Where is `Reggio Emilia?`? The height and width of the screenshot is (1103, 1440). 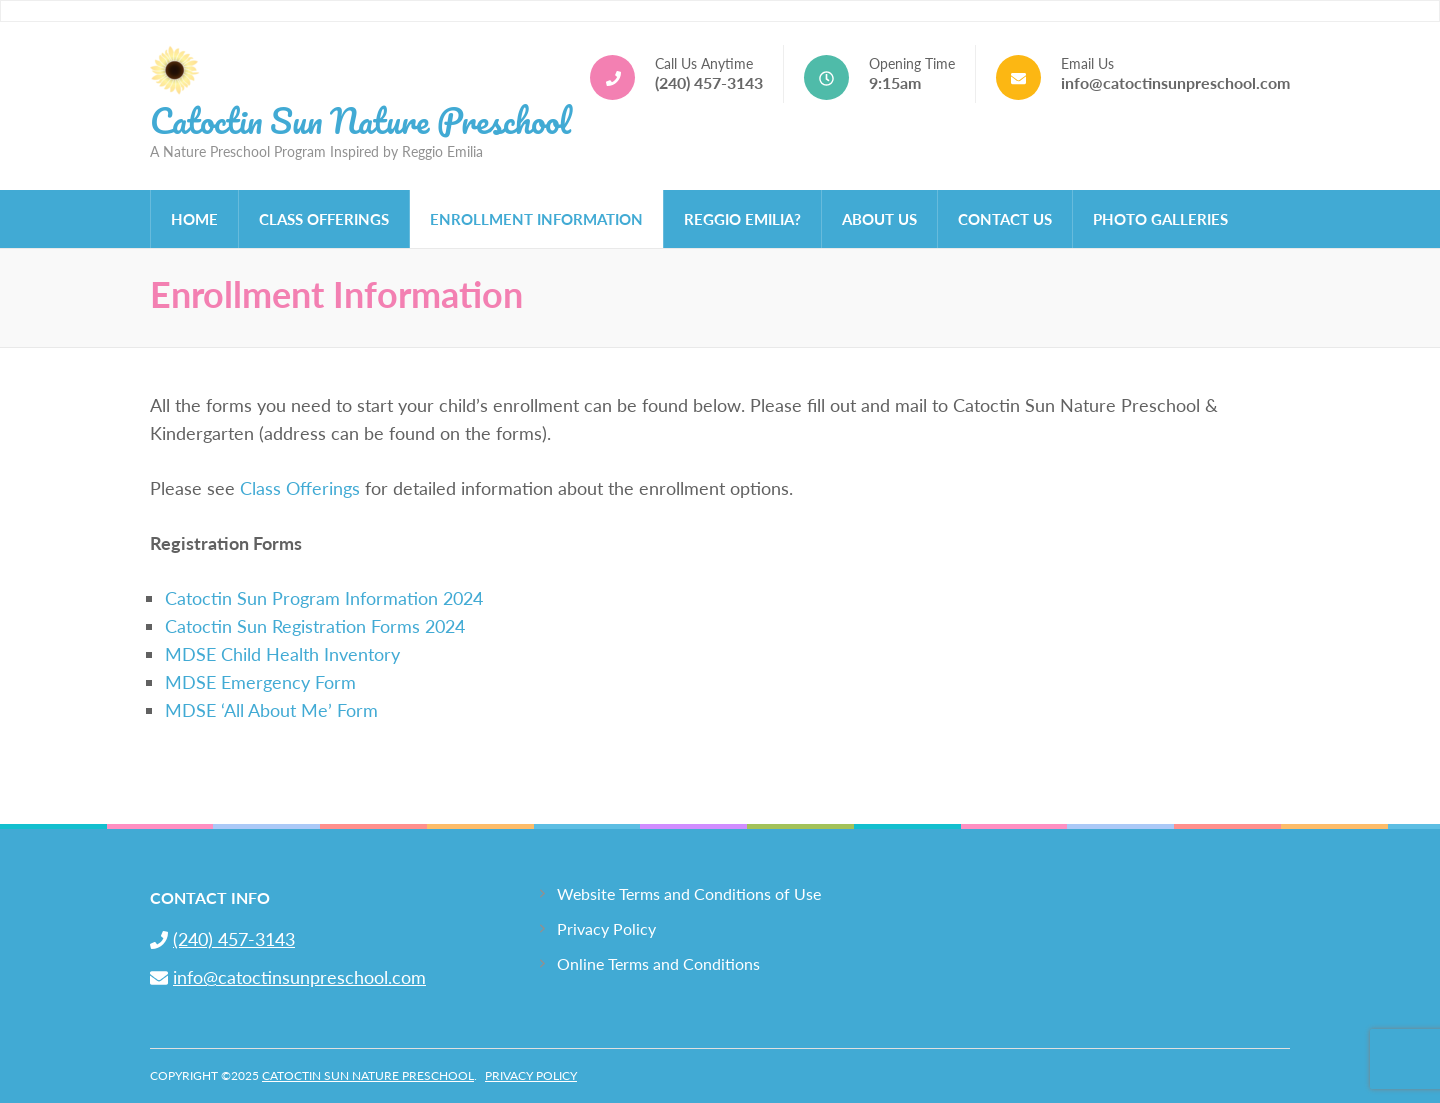
Reggio Emilia? is located at coordinates (742, 219).